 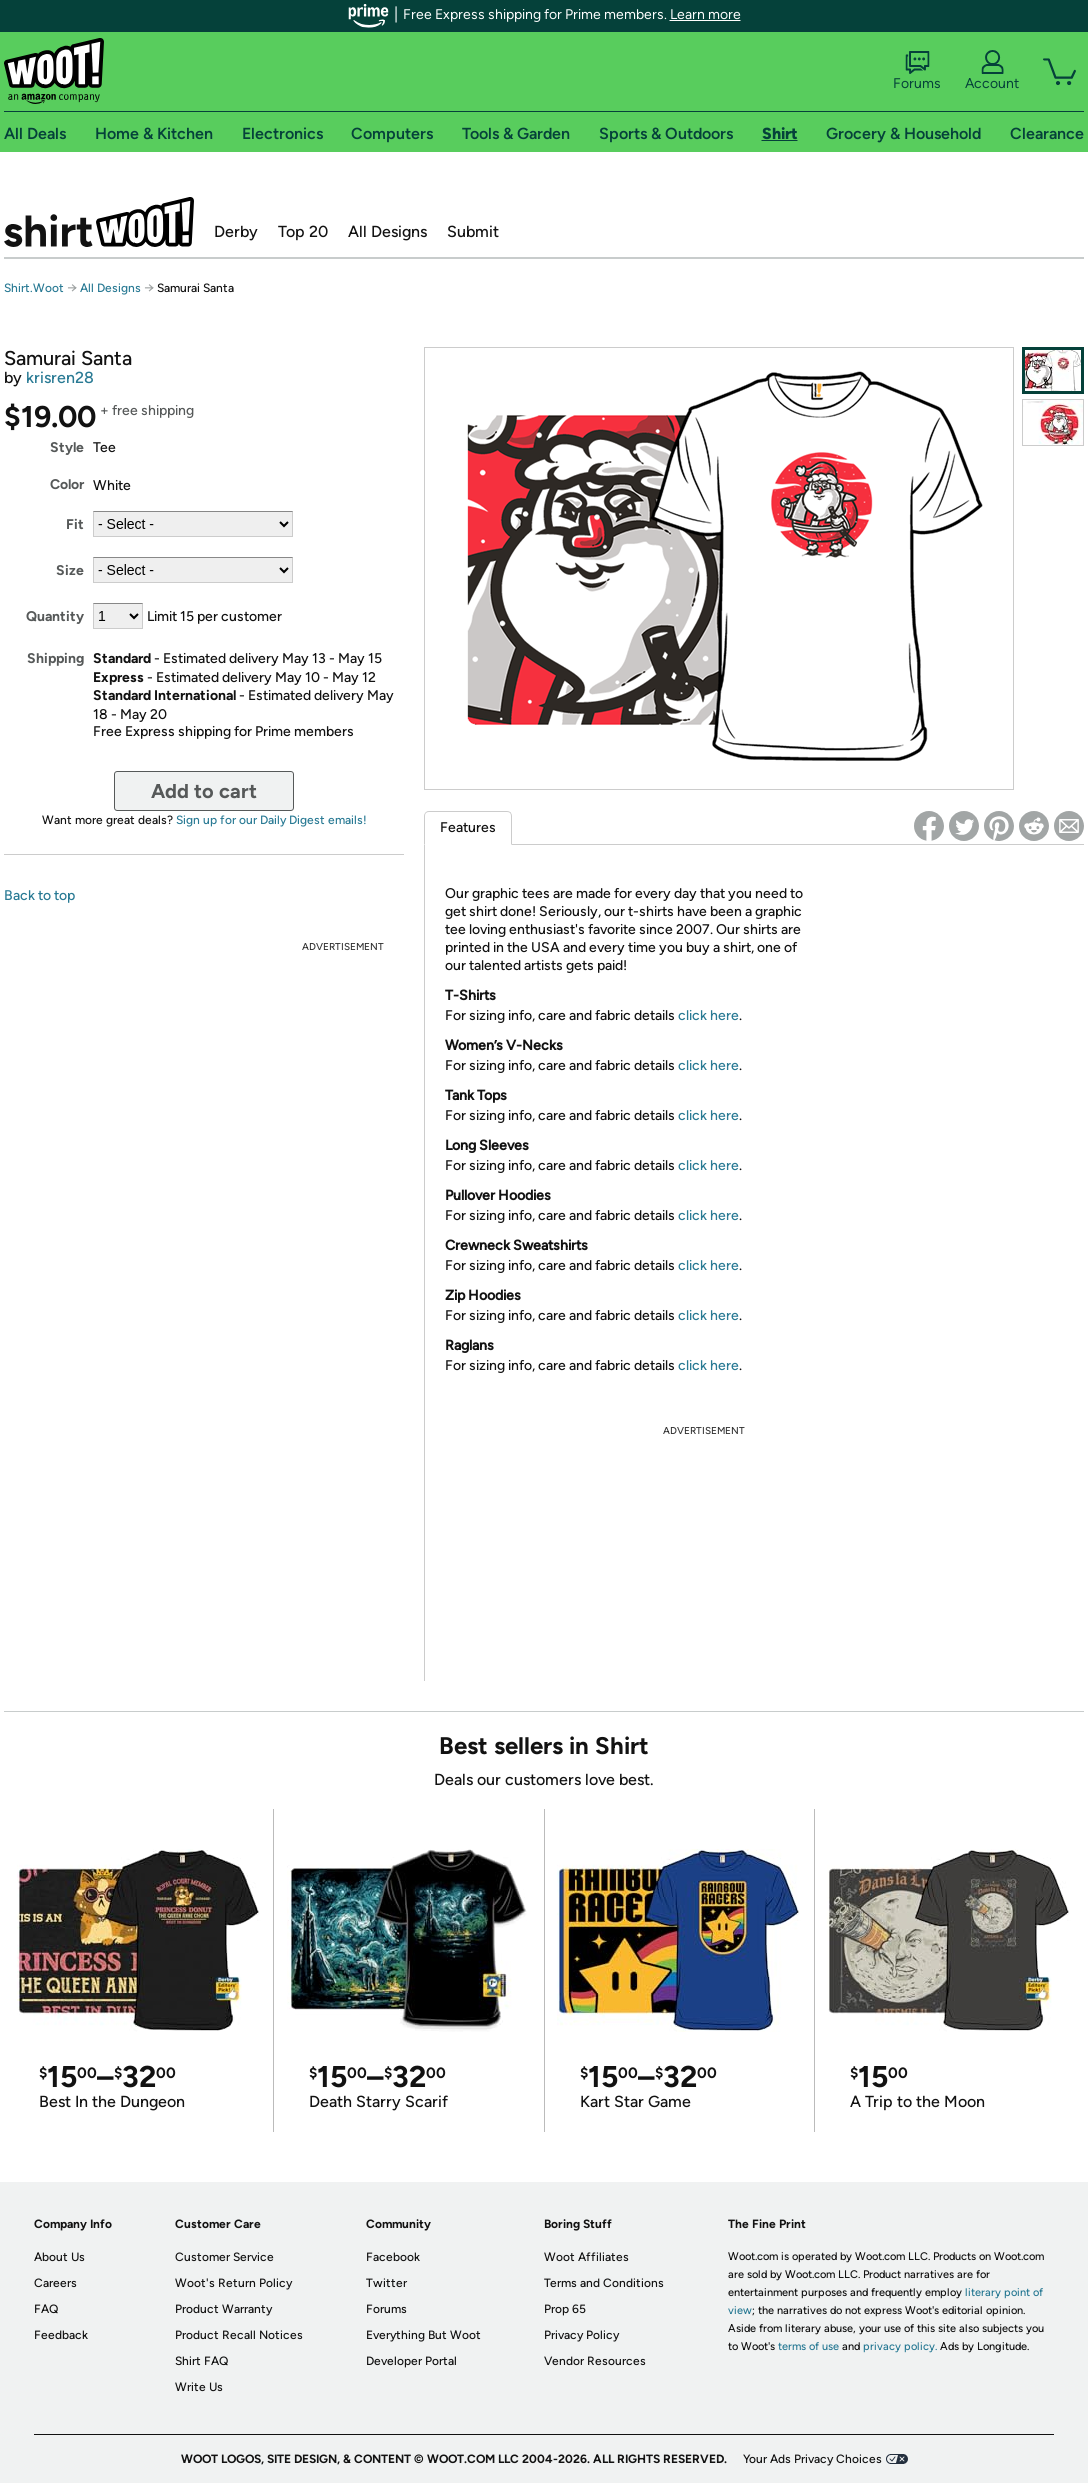 What do you see at coordinates (46, 2309) in the screenshot?
I see `FAQ` at bounding box center [46, 2309].